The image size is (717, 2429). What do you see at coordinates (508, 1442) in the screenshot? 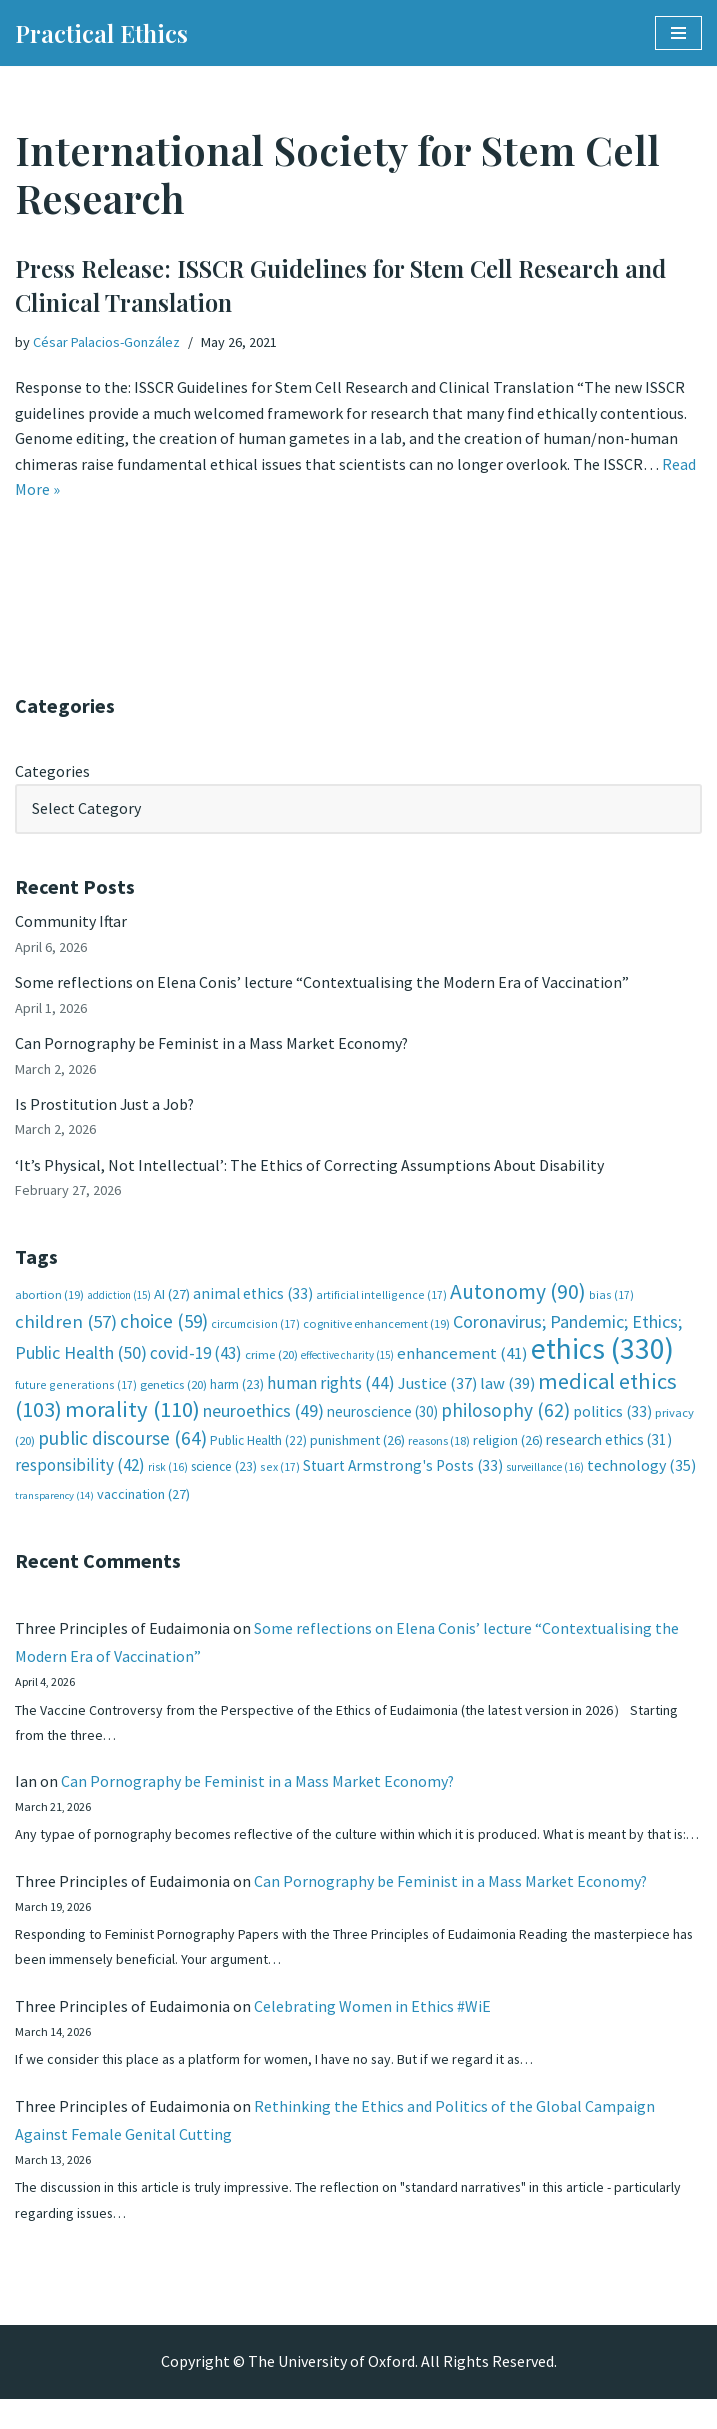
I see `religion [religion (26 items)]` at bounding box center [508, 1442].